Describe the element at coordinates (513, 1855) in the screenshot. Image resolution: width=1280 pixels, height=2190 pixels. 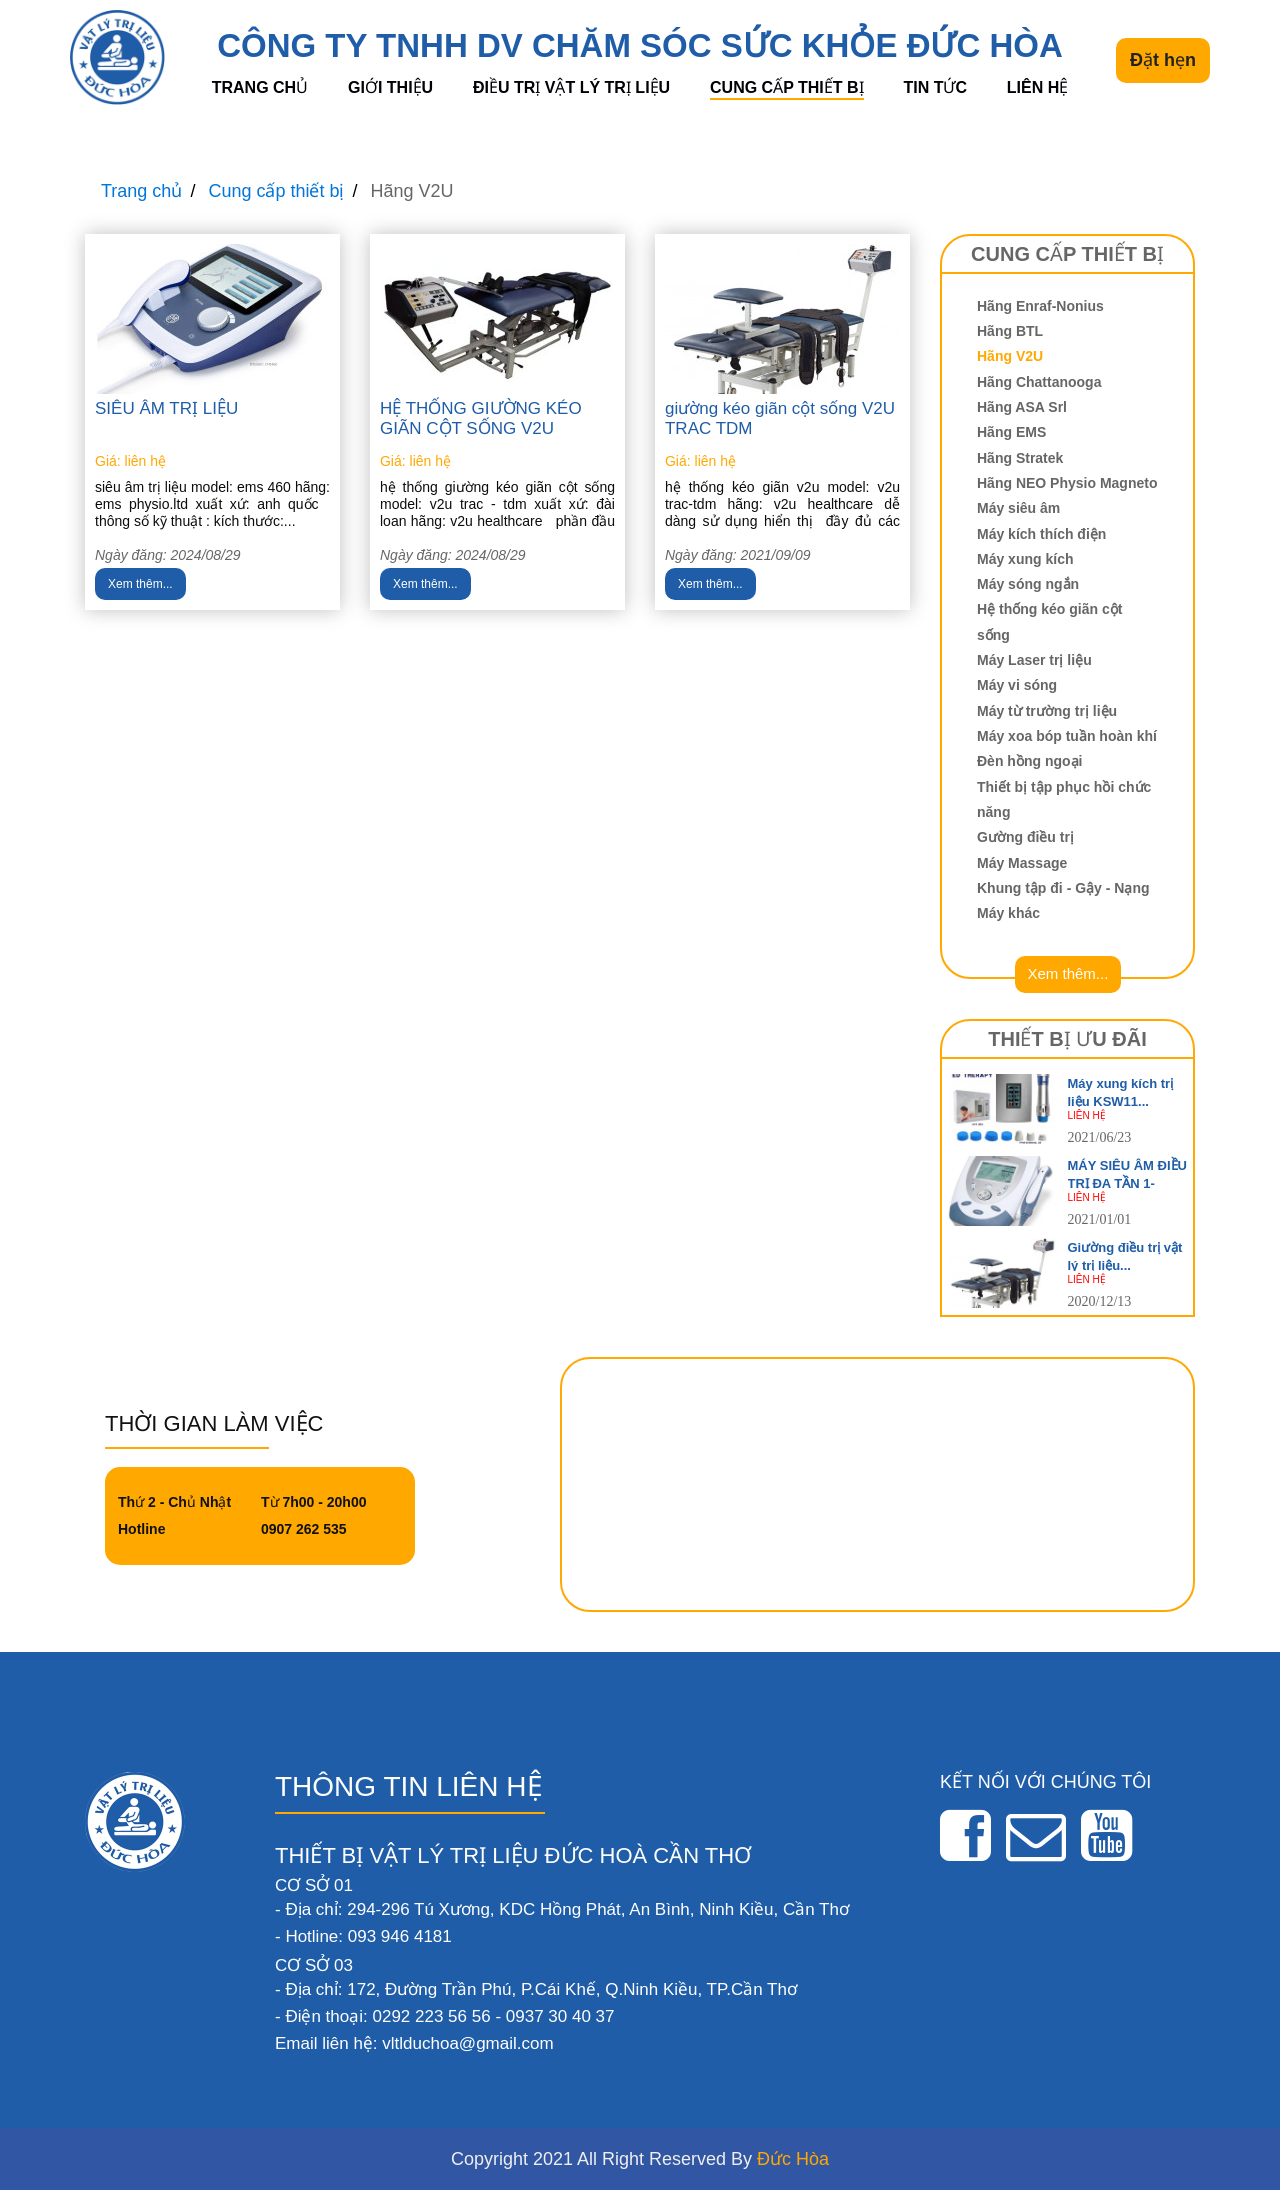
I see `THIẾT BỊ VẬT LÝ TRỊ LIỆU ĐỨC HOÀ CẦN THƠ` at that location.